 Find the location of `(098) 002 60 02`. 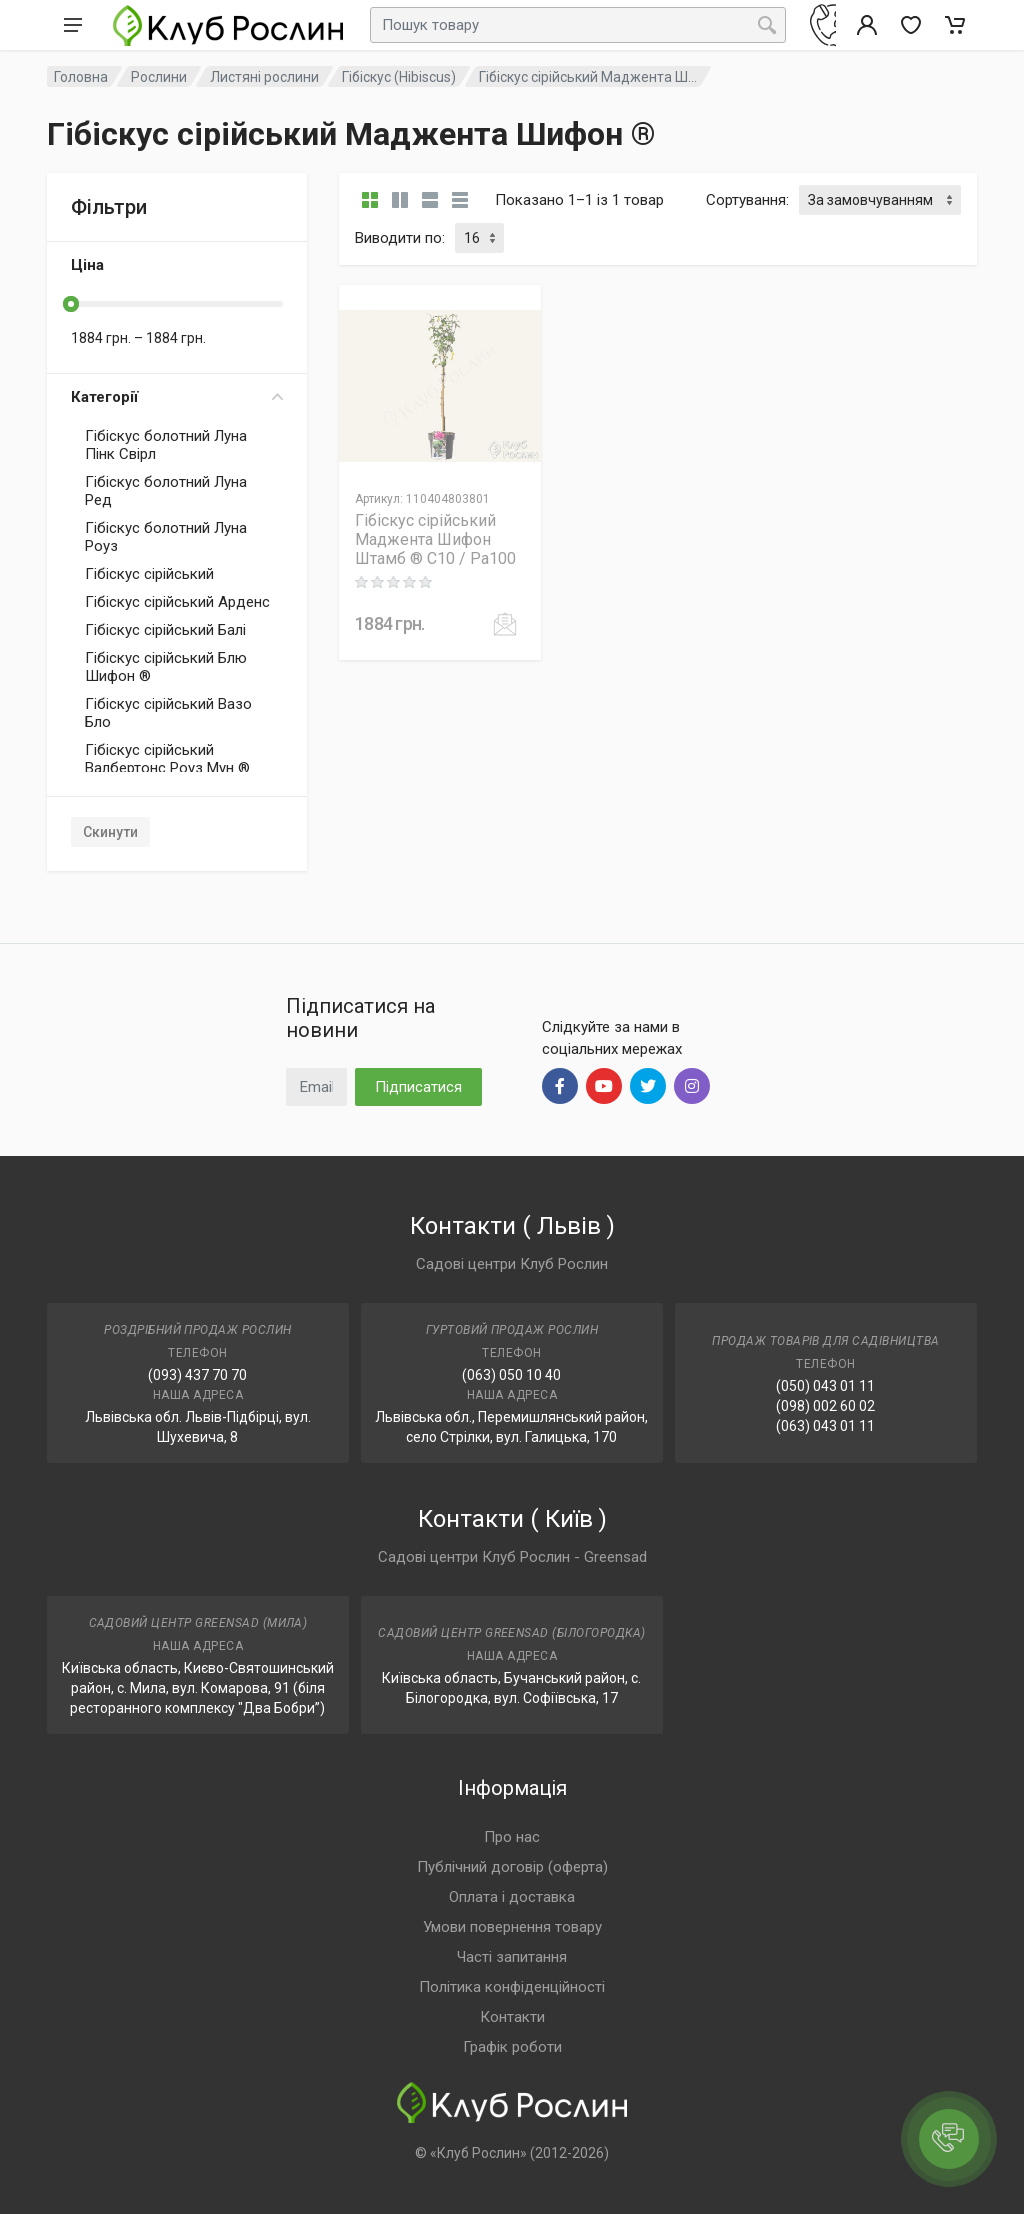

(098) 002 60 02 is located at coordinates (825, 1406).